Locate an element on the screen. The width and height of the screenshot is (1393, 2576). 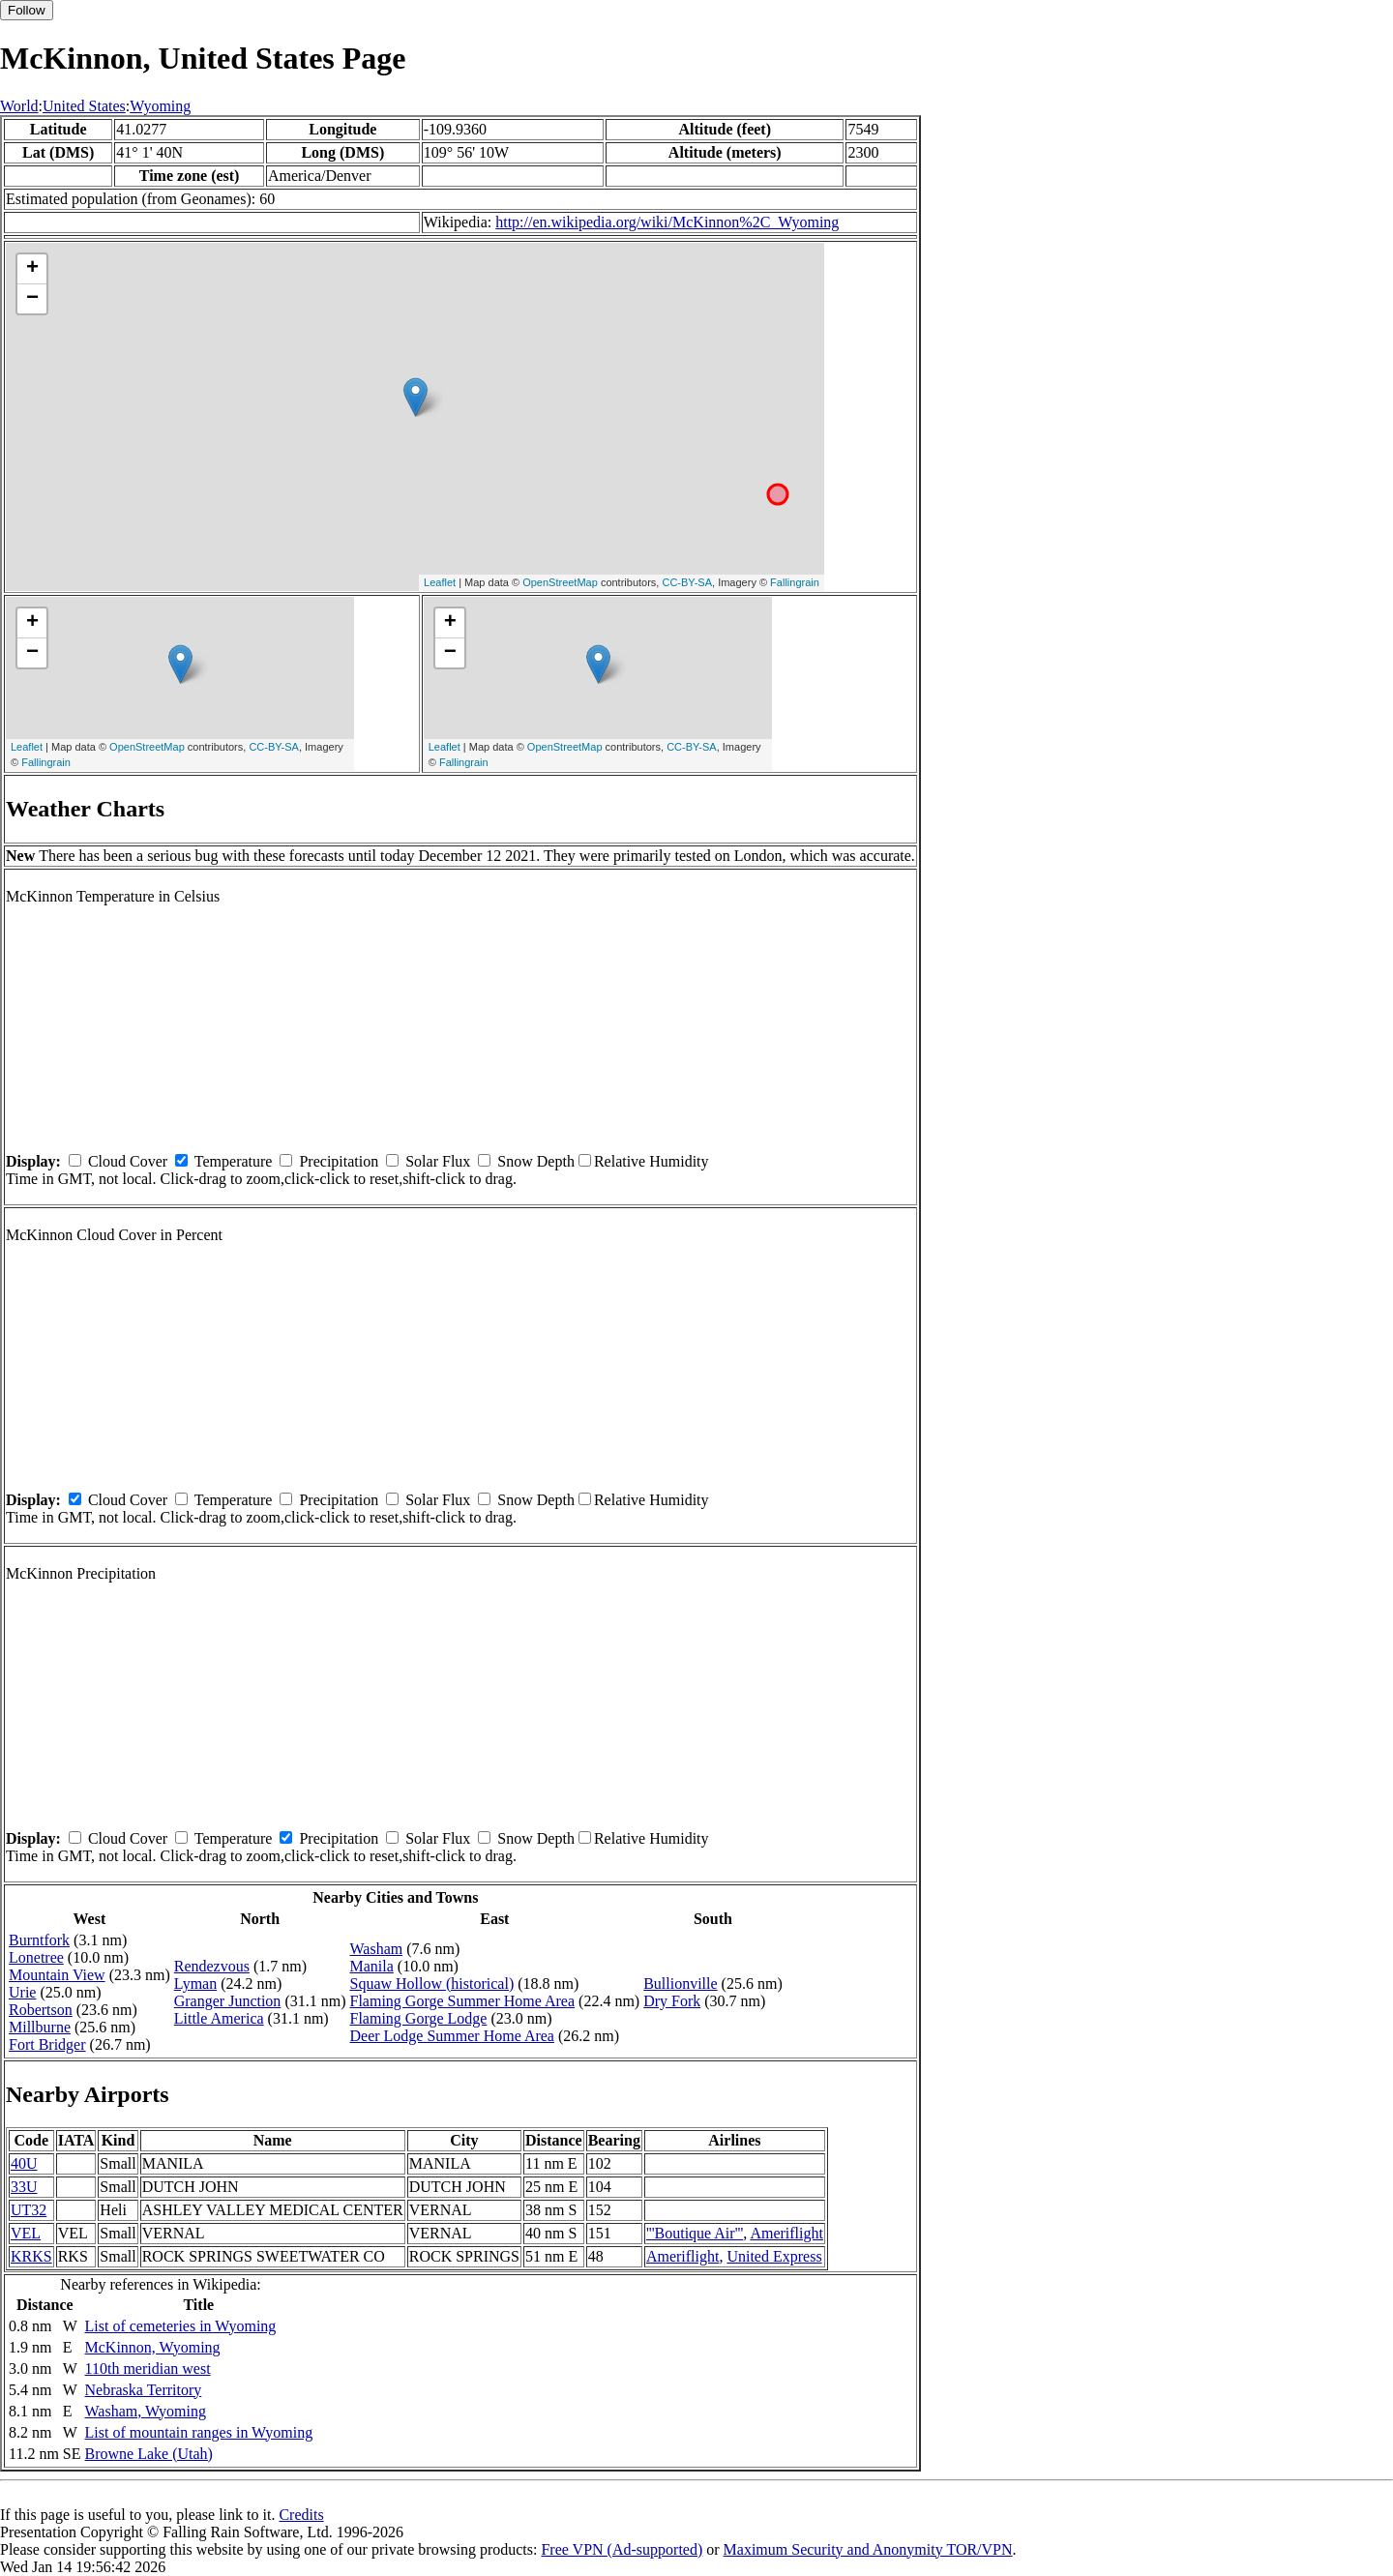
Fallingrain is located at coordinates (794, 582).